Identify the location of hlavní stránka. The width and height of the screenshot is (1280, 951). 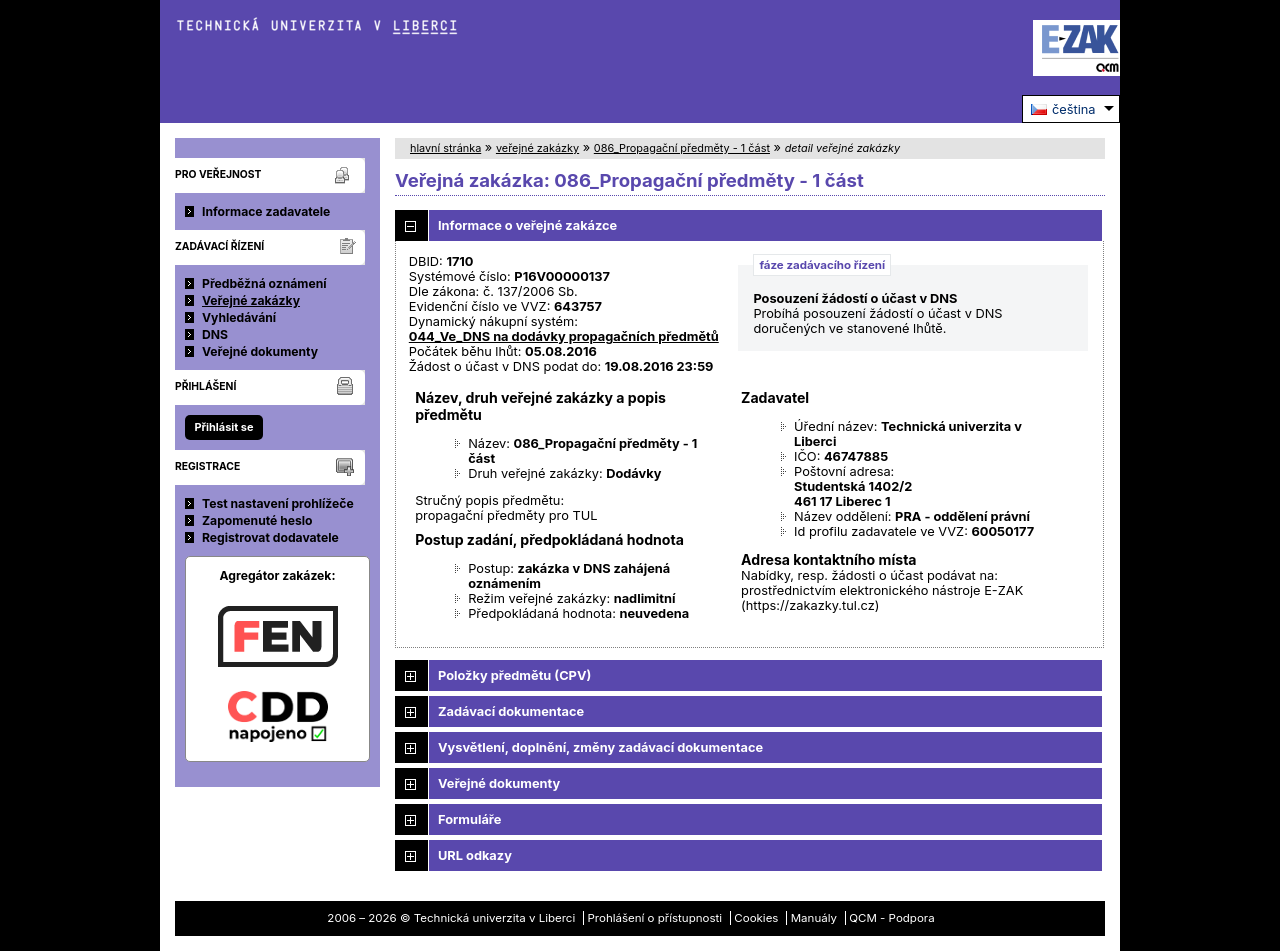
(445, 148).